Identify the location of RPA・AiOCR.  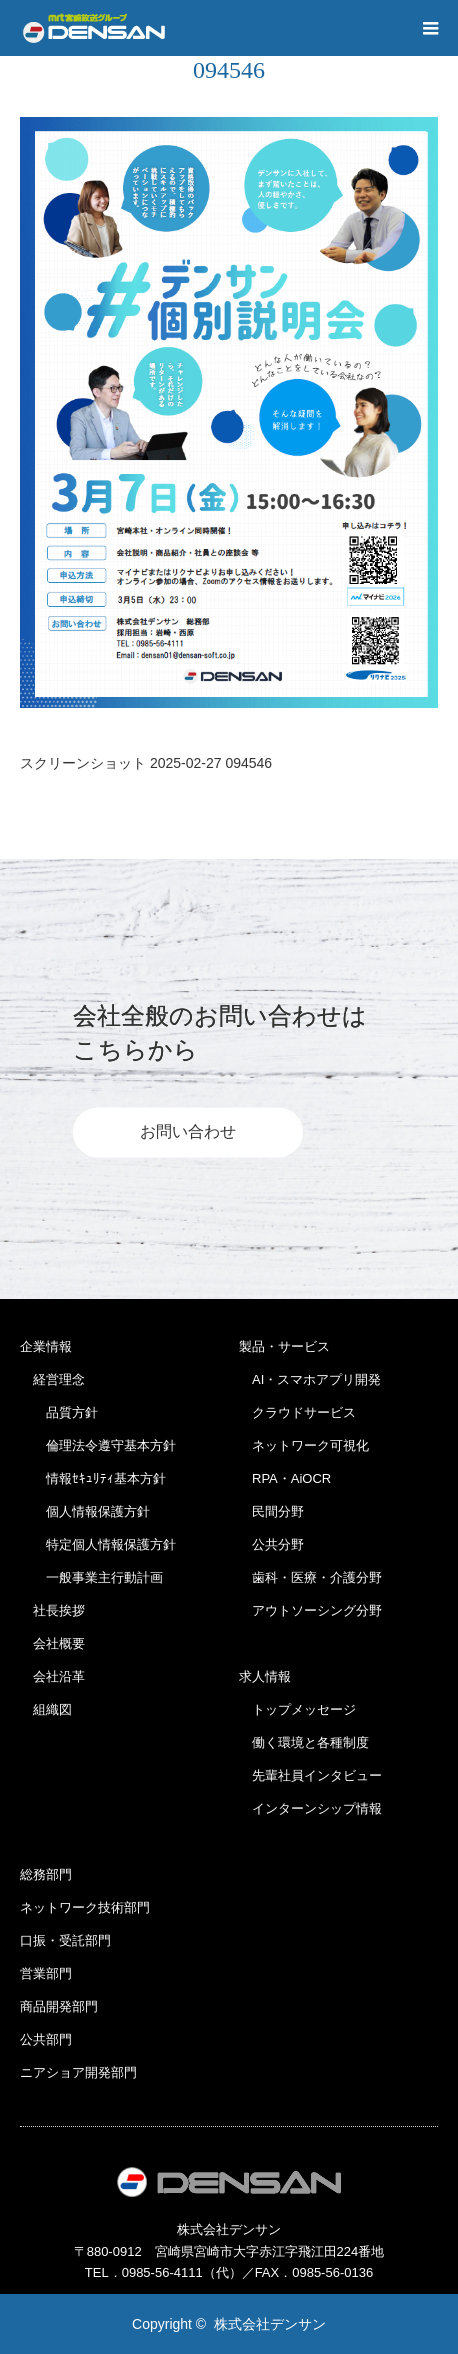
(285, 1478).